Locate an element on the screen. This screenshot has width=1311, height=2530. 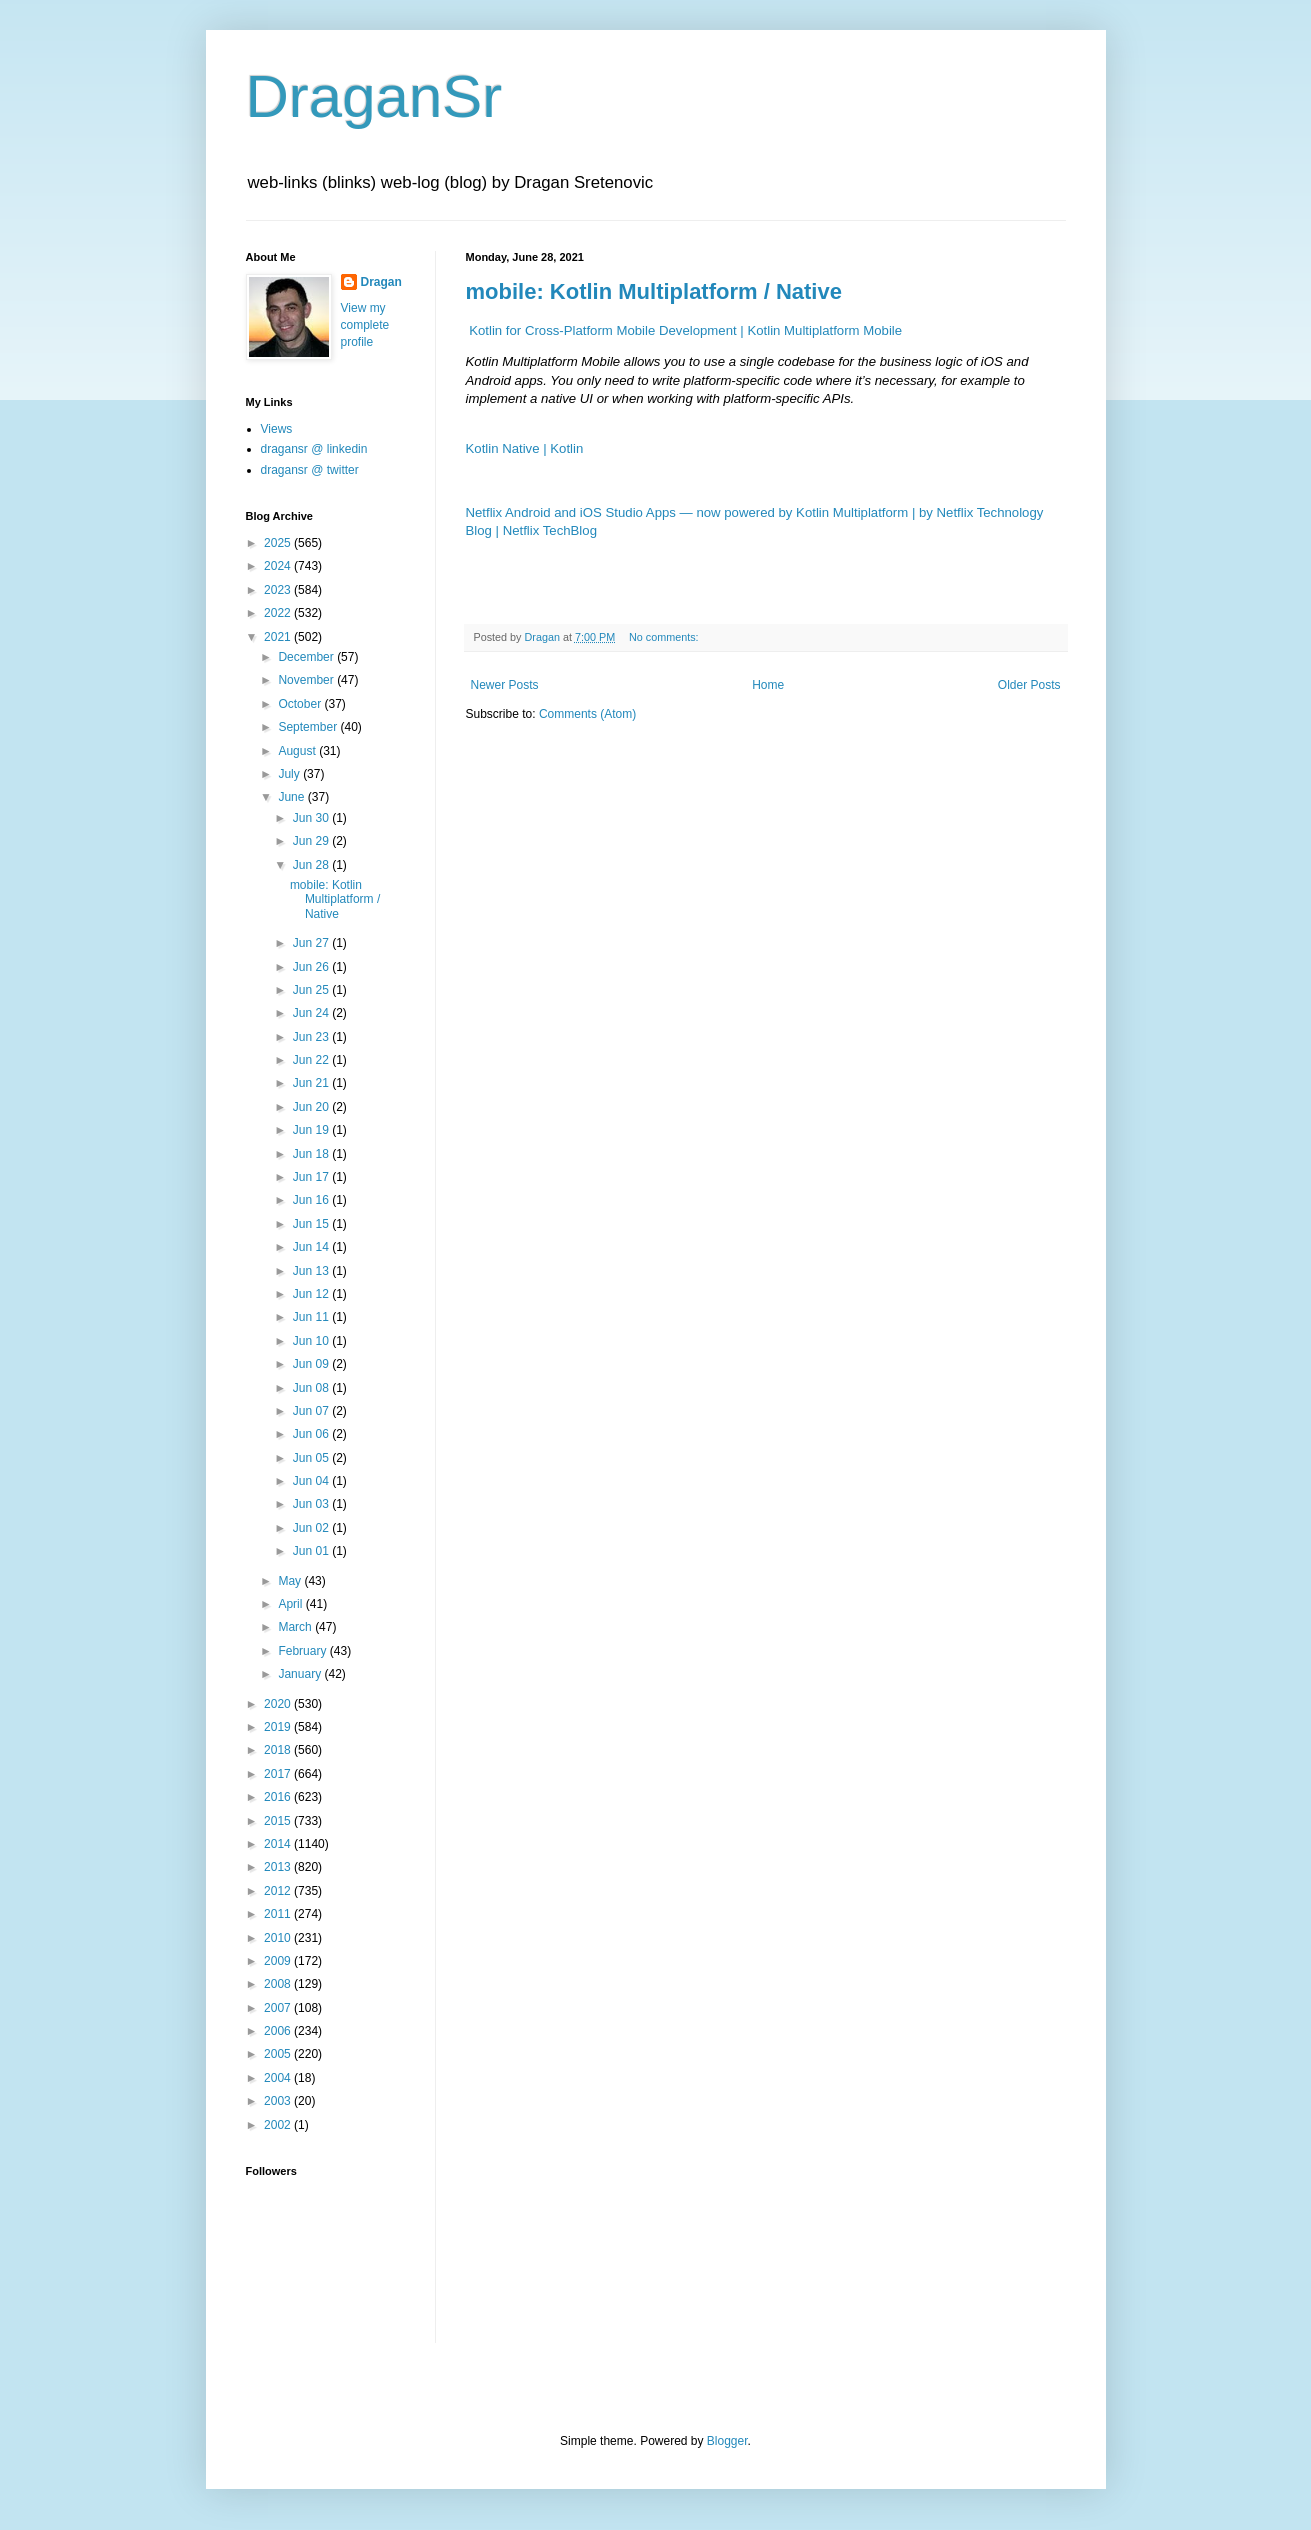
Jun 02 is located at coordinates (312, 1528).